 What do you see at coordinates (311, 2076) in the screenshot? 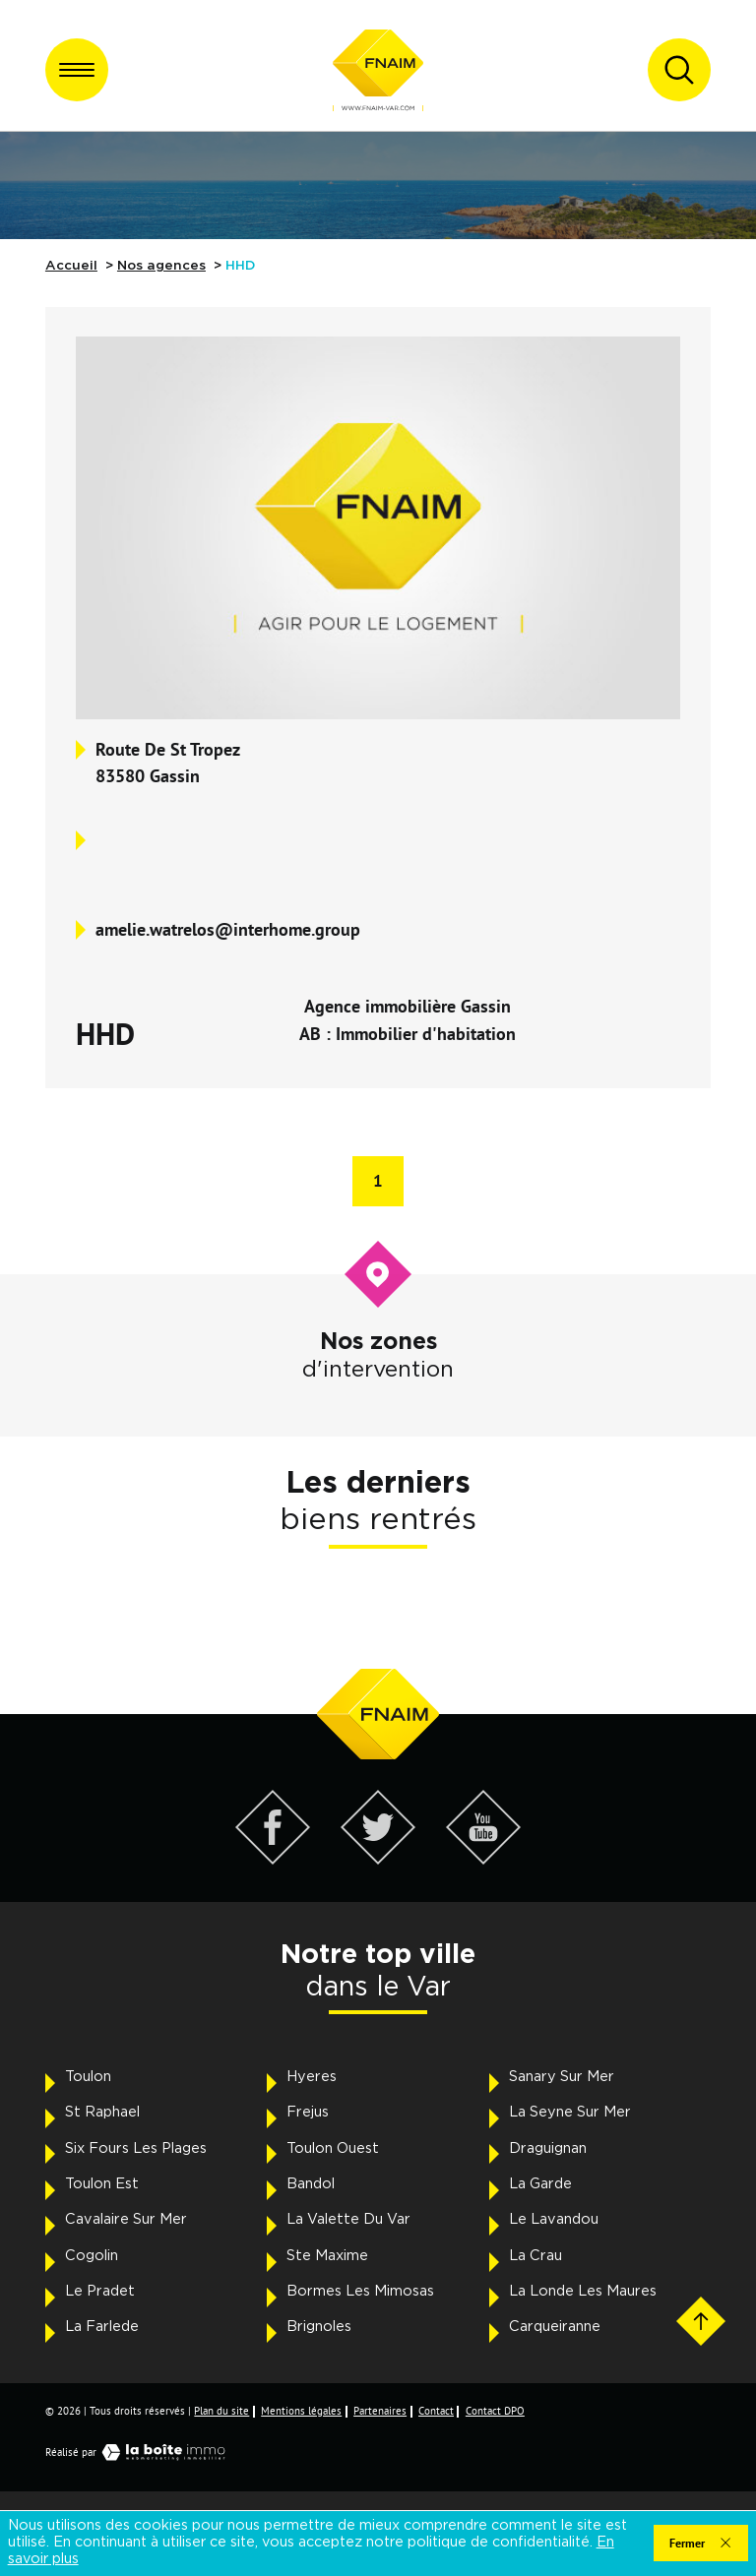
I see `Hyeres` at bounding box center [311, 2076].